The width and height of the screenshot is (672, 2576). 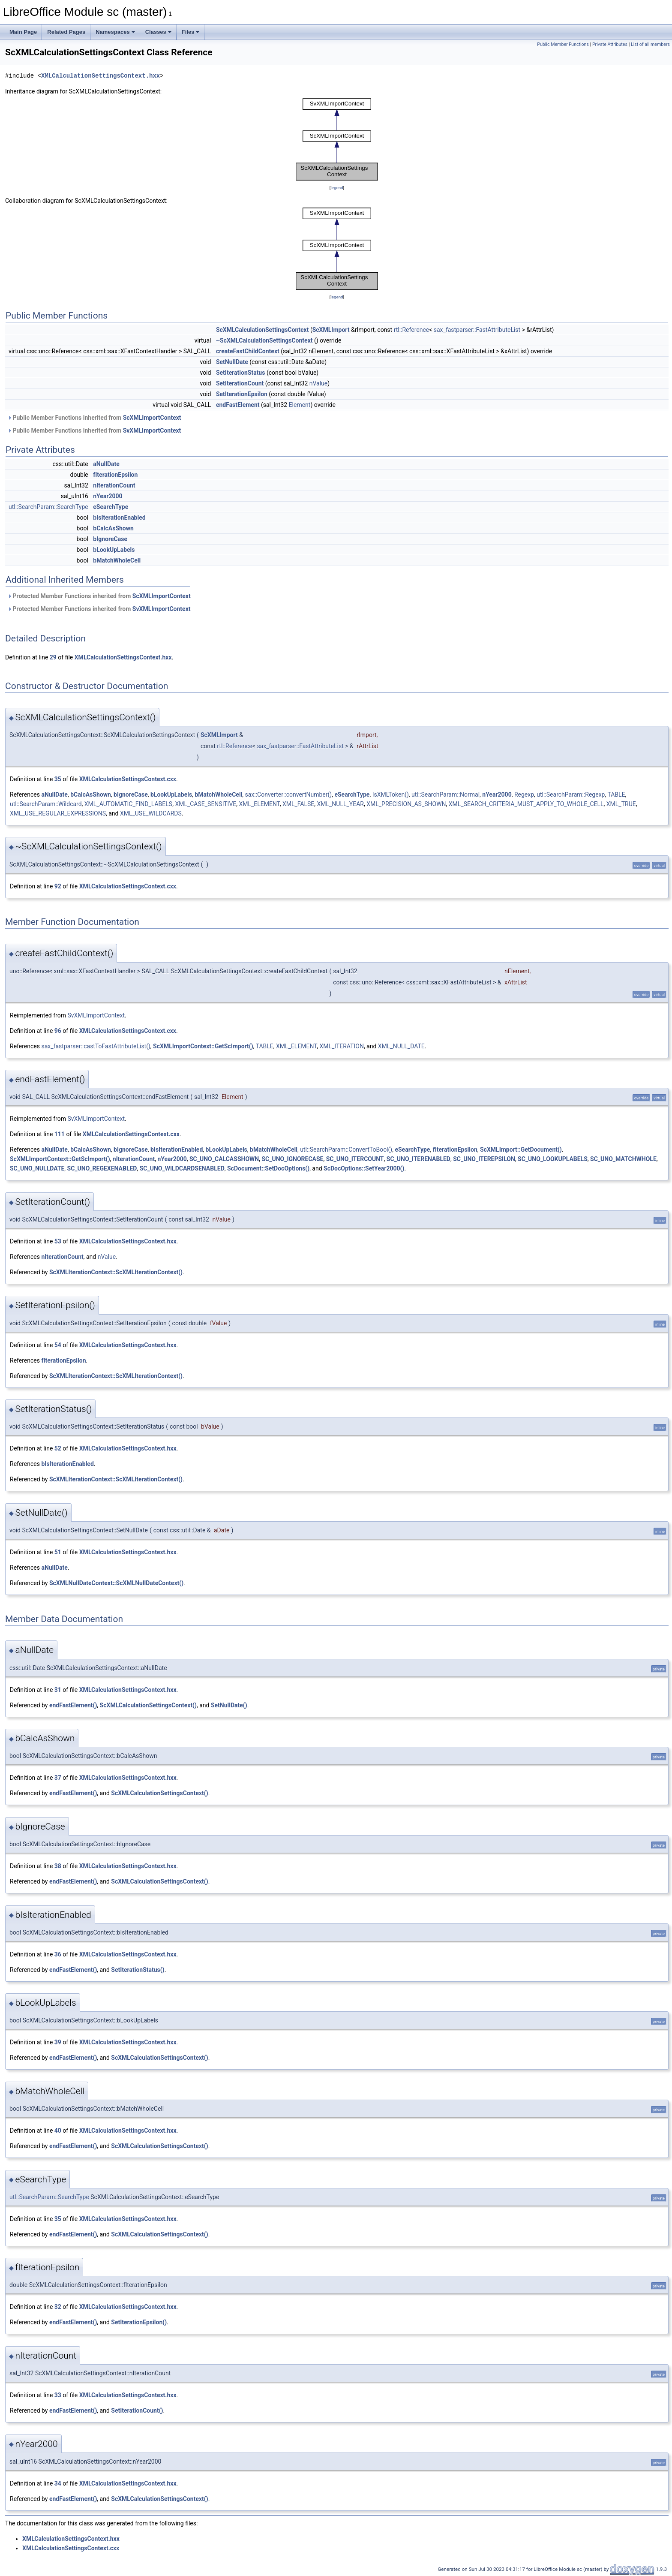 What do you see at coordinates (137, 1969) in the screenshot?
I see `SetIterationStatus()` at bounding box center [137, 1969].